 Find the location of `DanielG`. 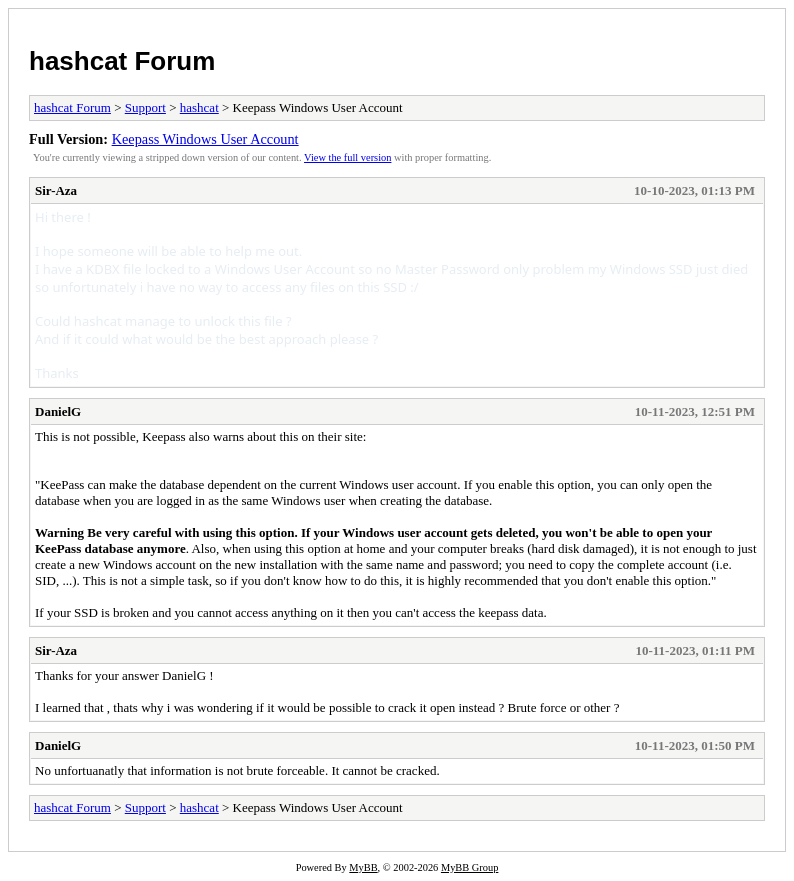

DanielG is located at coordinates (58, 411).